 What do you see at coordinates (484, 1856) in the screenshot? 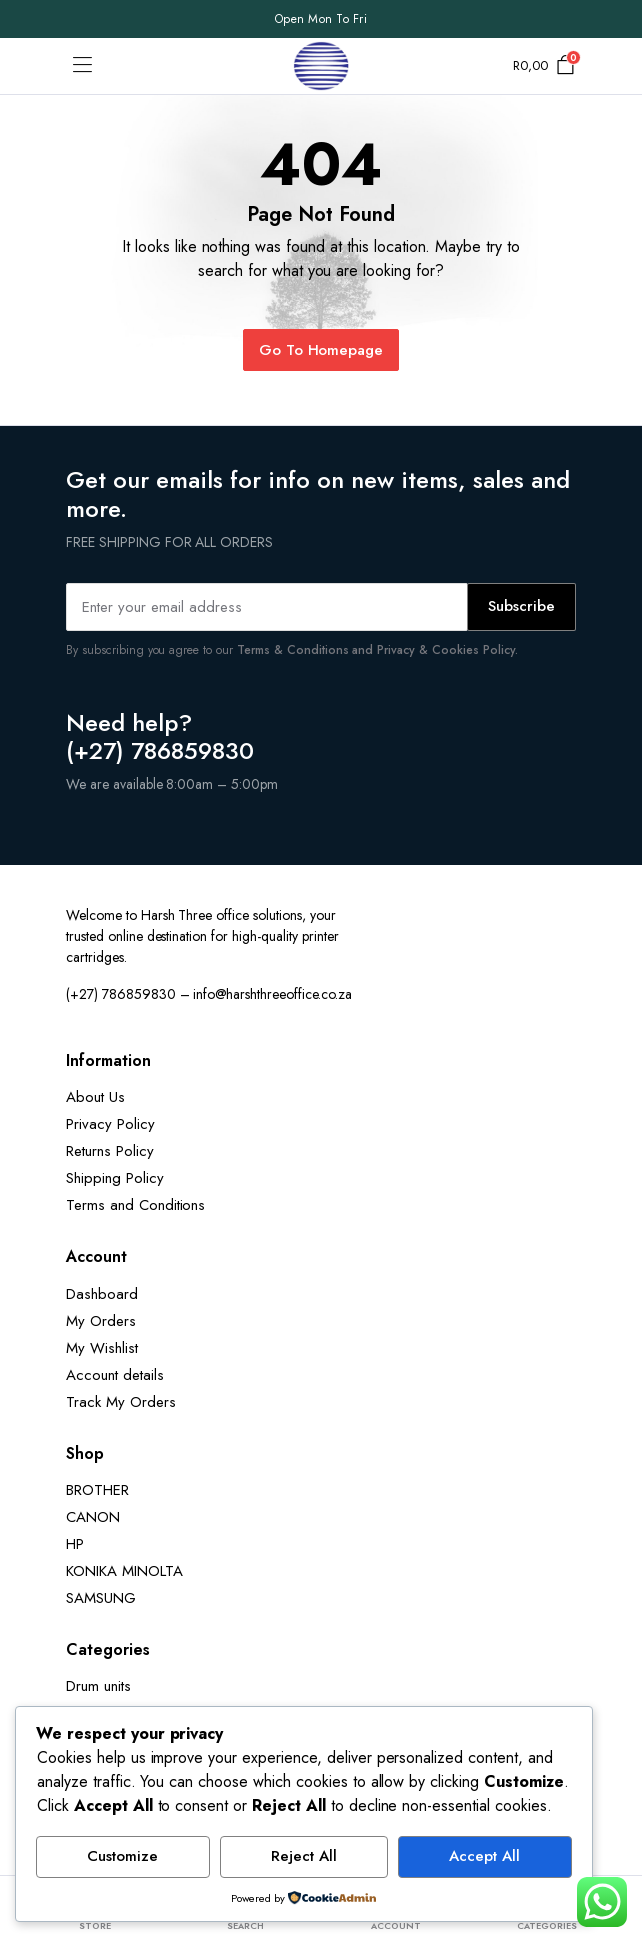
I see `Accept All` at bounding box center [484, 1856].